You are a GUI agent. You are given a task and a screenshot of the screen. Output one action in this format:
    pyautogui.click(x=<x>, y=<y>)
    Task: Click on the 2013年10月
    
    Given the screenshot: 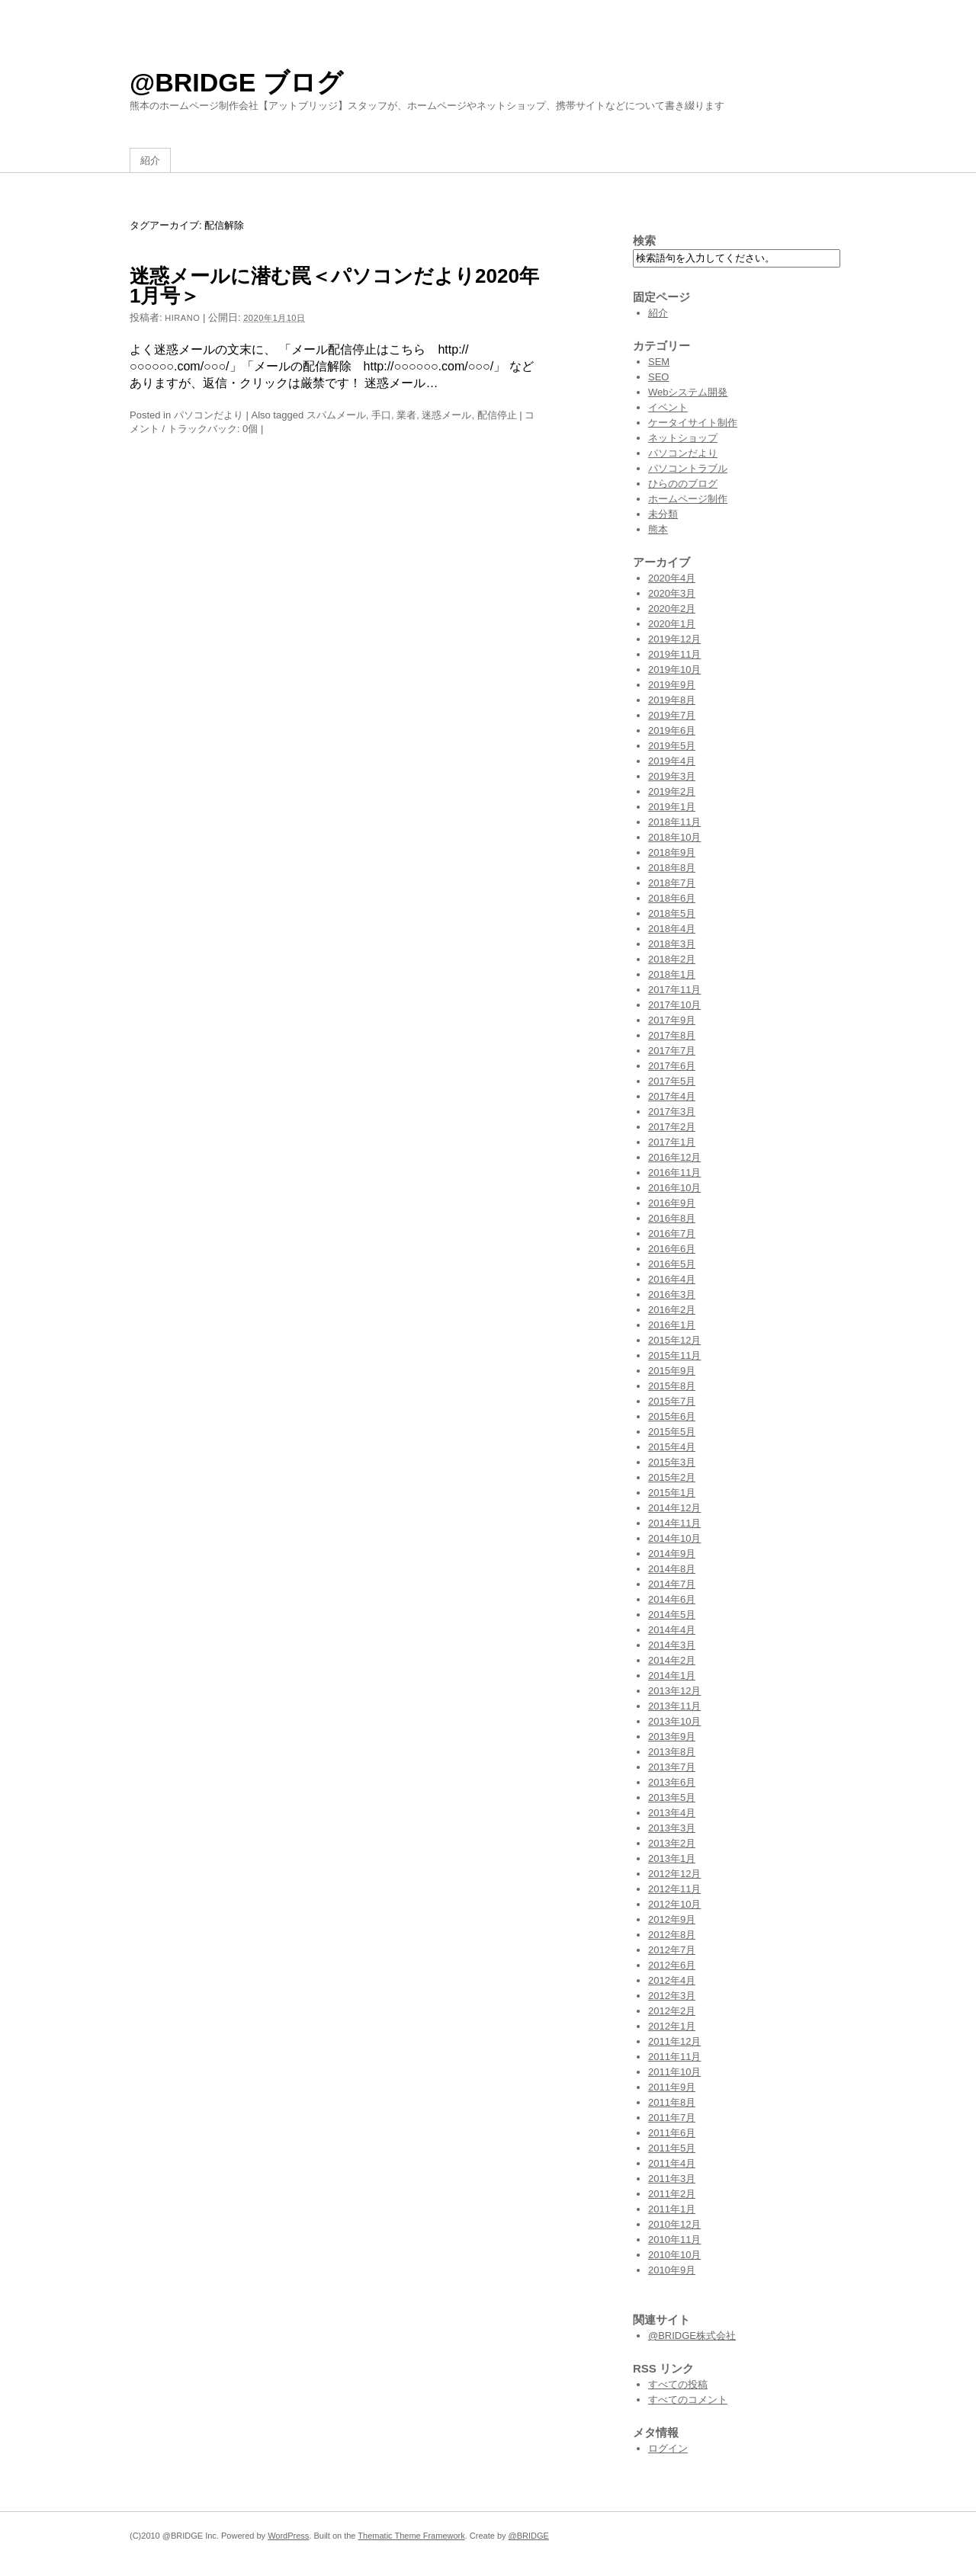 What is the action you would take?
    pyautogui.click(x=674, y=1721)
    